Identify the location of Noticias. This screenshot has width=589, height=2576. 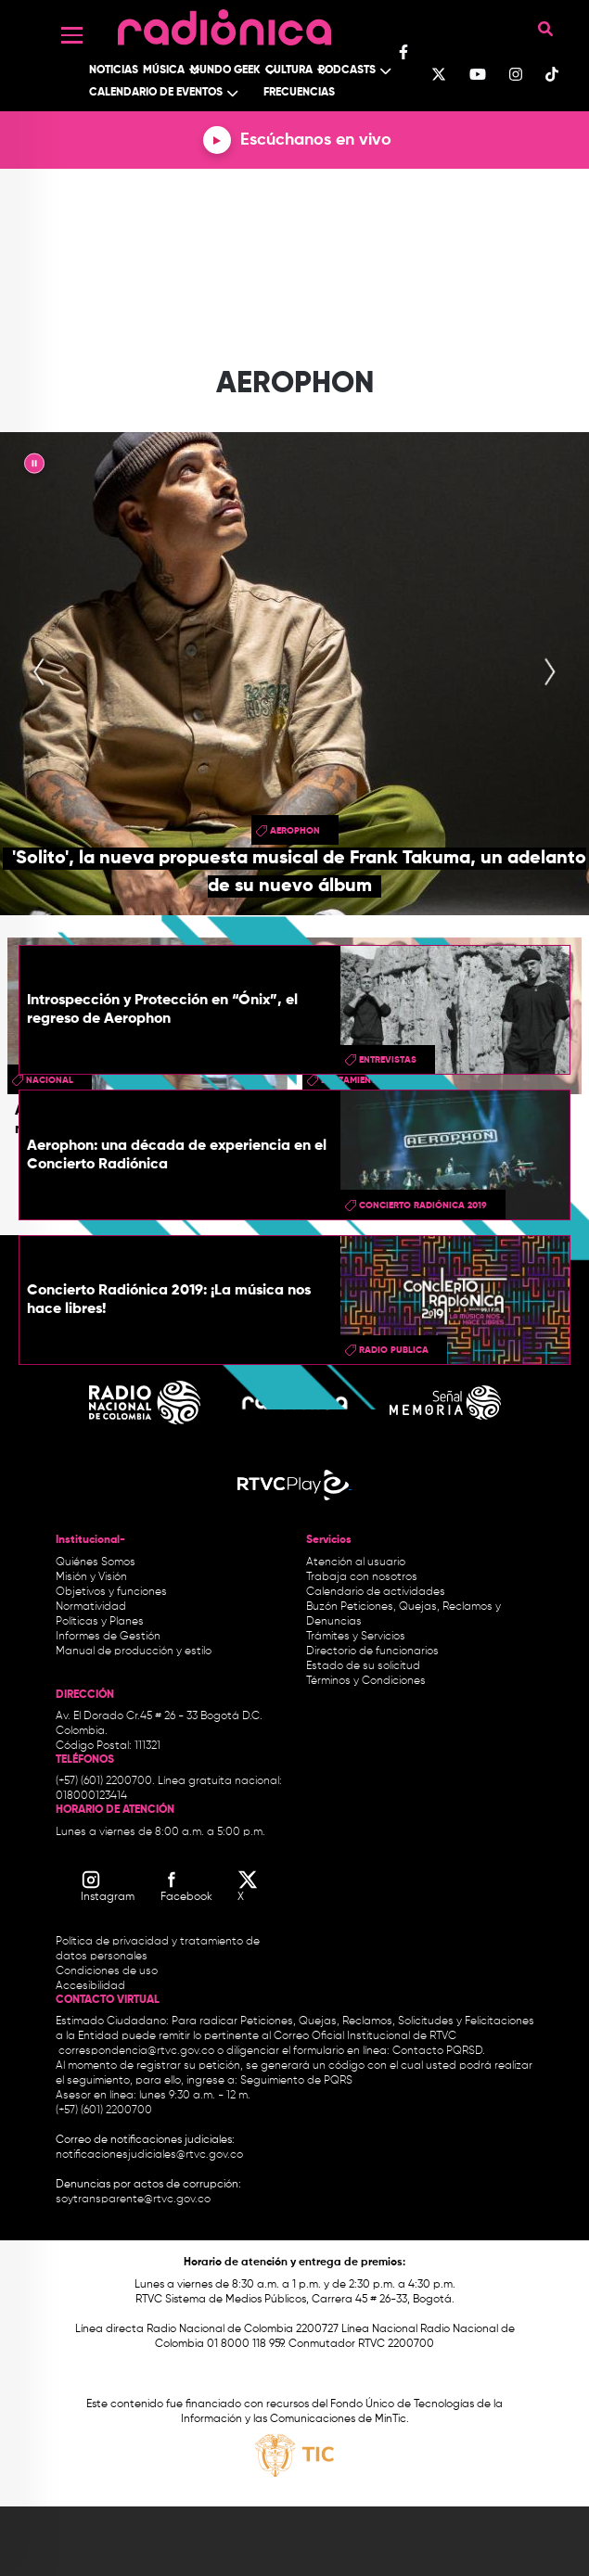
(113, 70).